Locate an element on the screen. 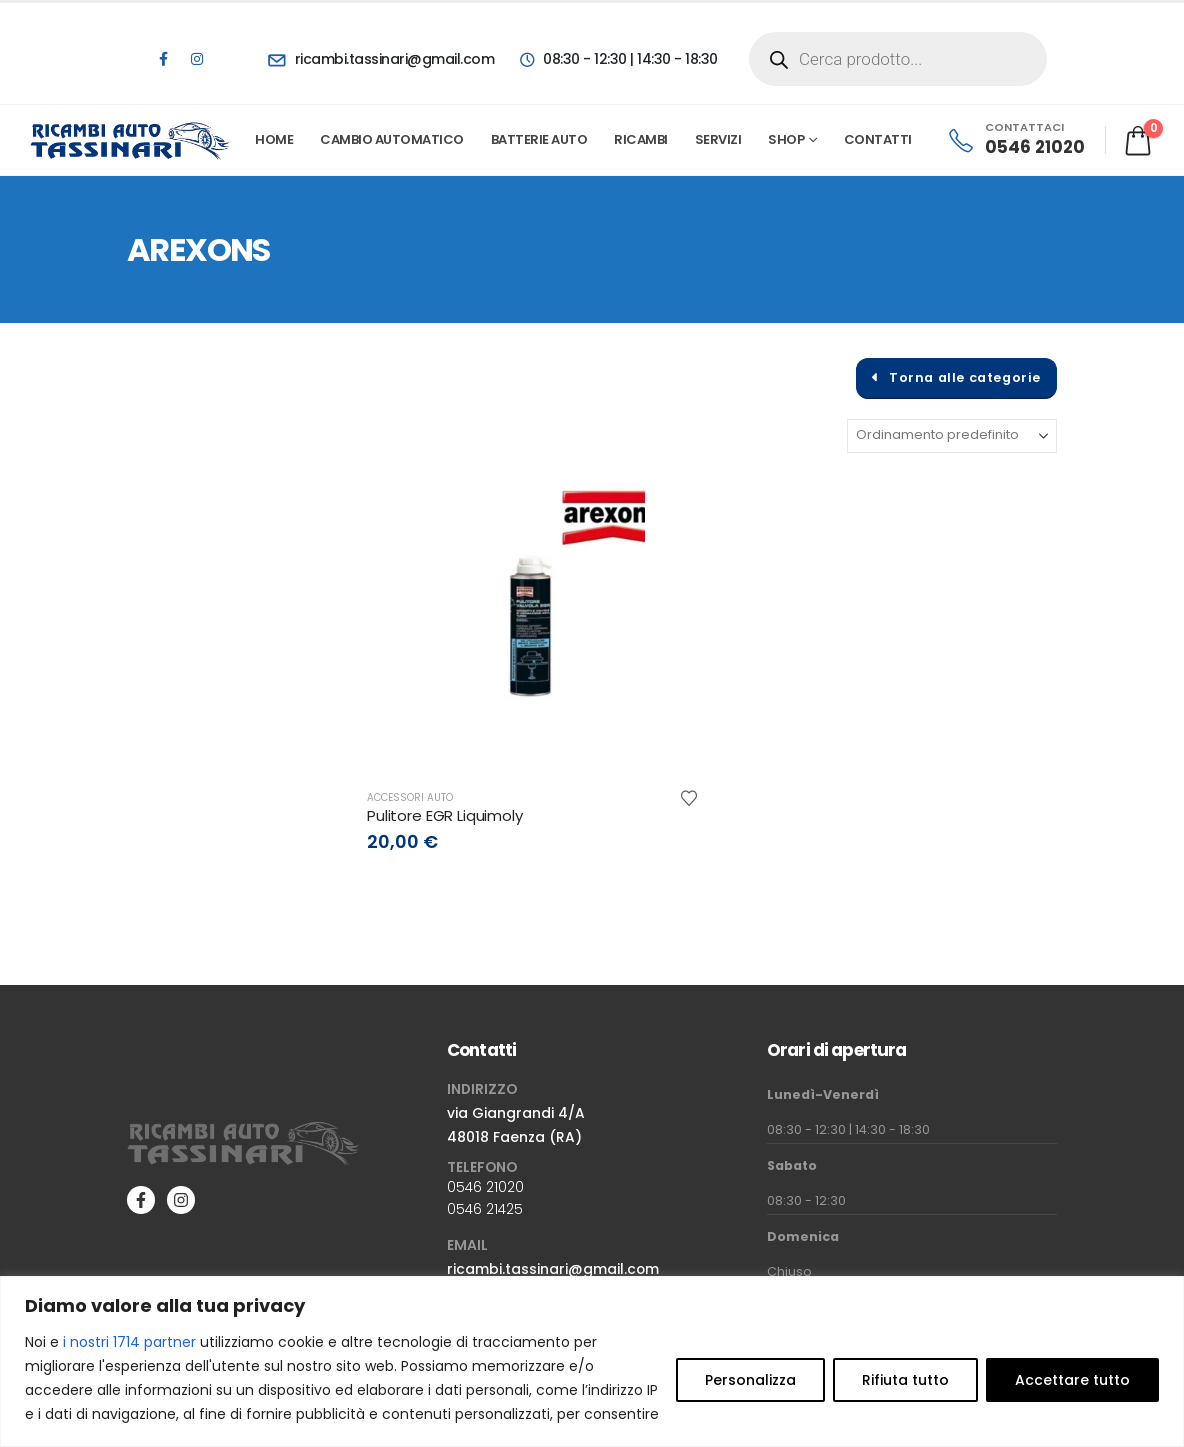  Pulitore EGR Liquimoly [Post Title] is located at coordinates (445, 815).